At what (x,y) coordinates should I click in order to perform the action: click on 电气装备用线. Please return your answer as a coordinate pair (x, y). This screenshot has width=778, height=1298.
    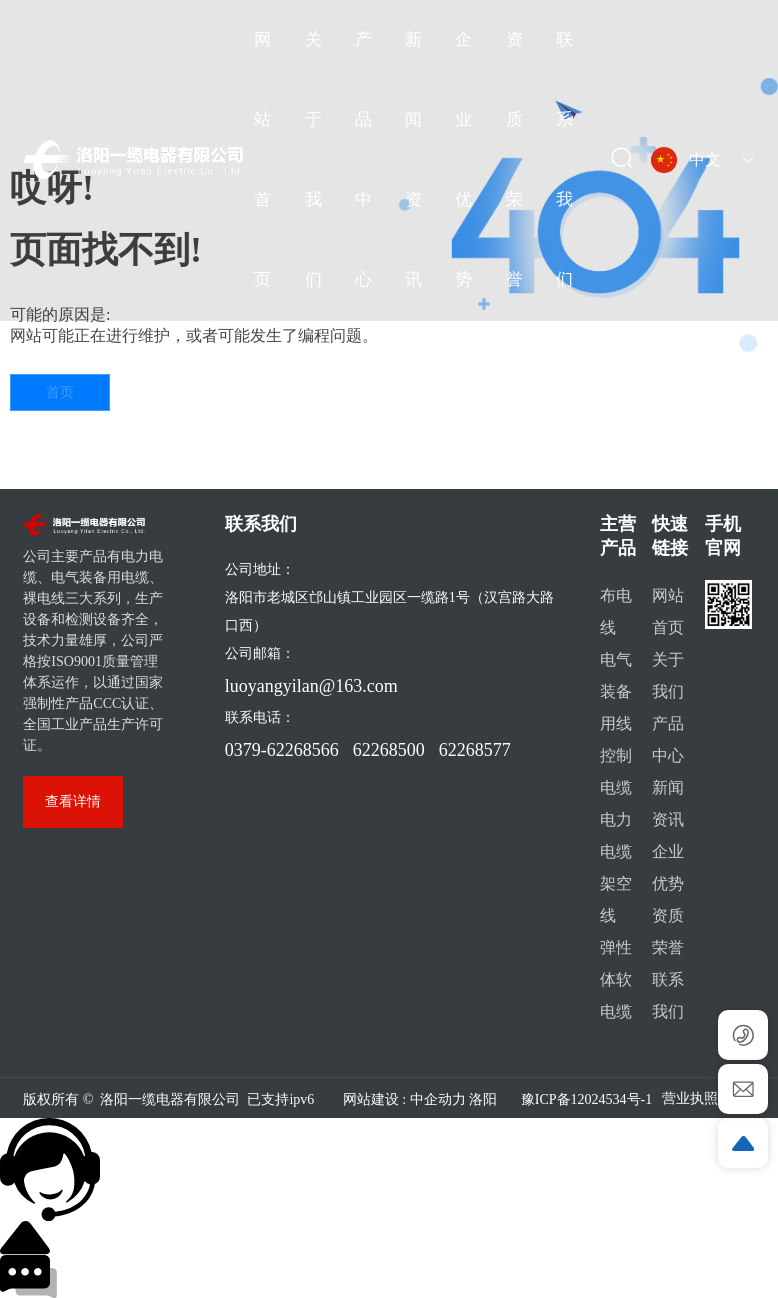
    Looking at the image, I should click on (616, 691).